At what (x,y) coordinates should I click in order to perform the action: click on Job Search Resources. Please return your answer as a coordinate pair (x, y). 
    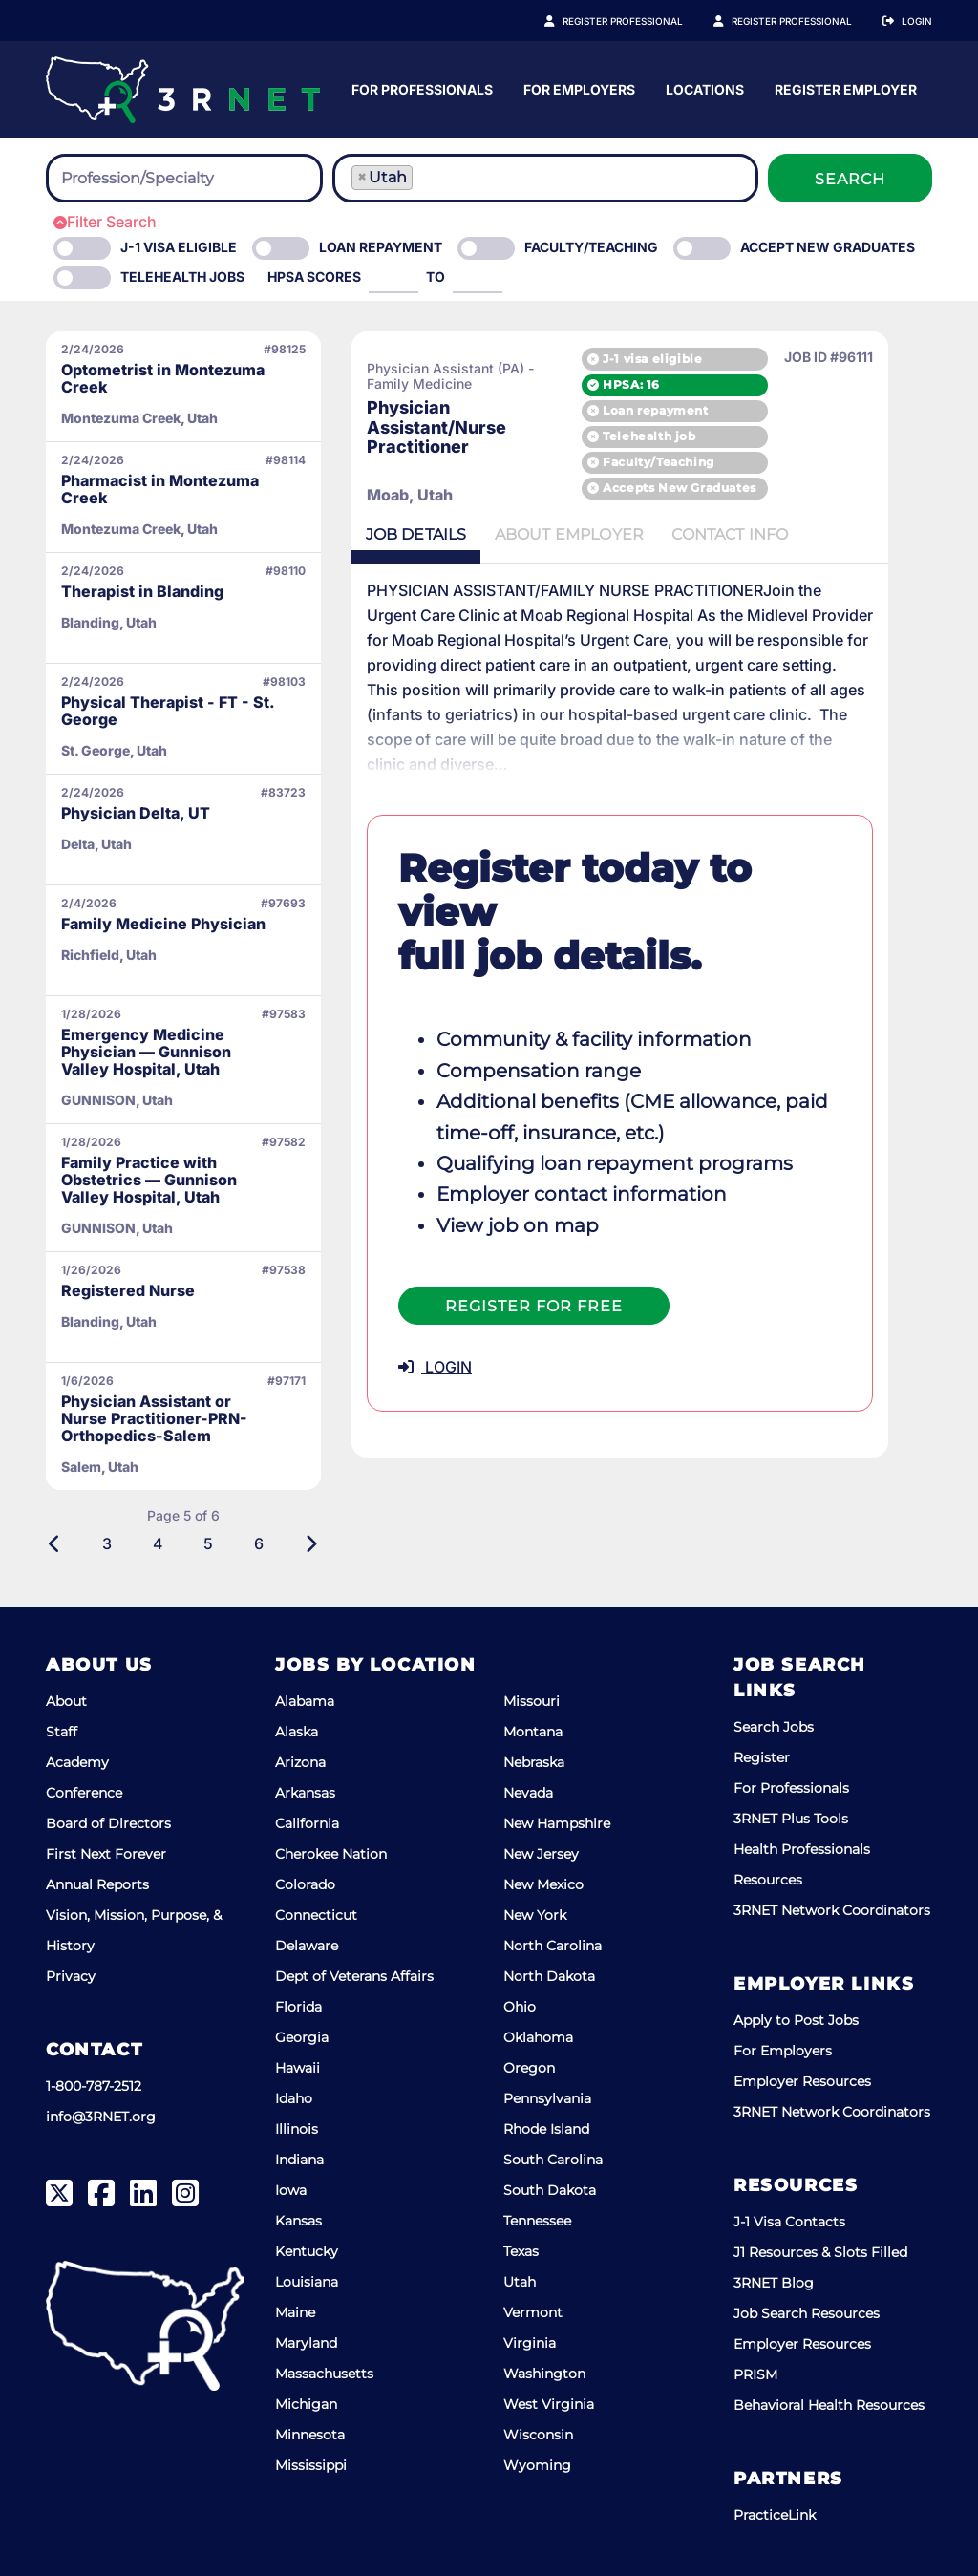
    Looking at the image, I should click on (807, 2313).